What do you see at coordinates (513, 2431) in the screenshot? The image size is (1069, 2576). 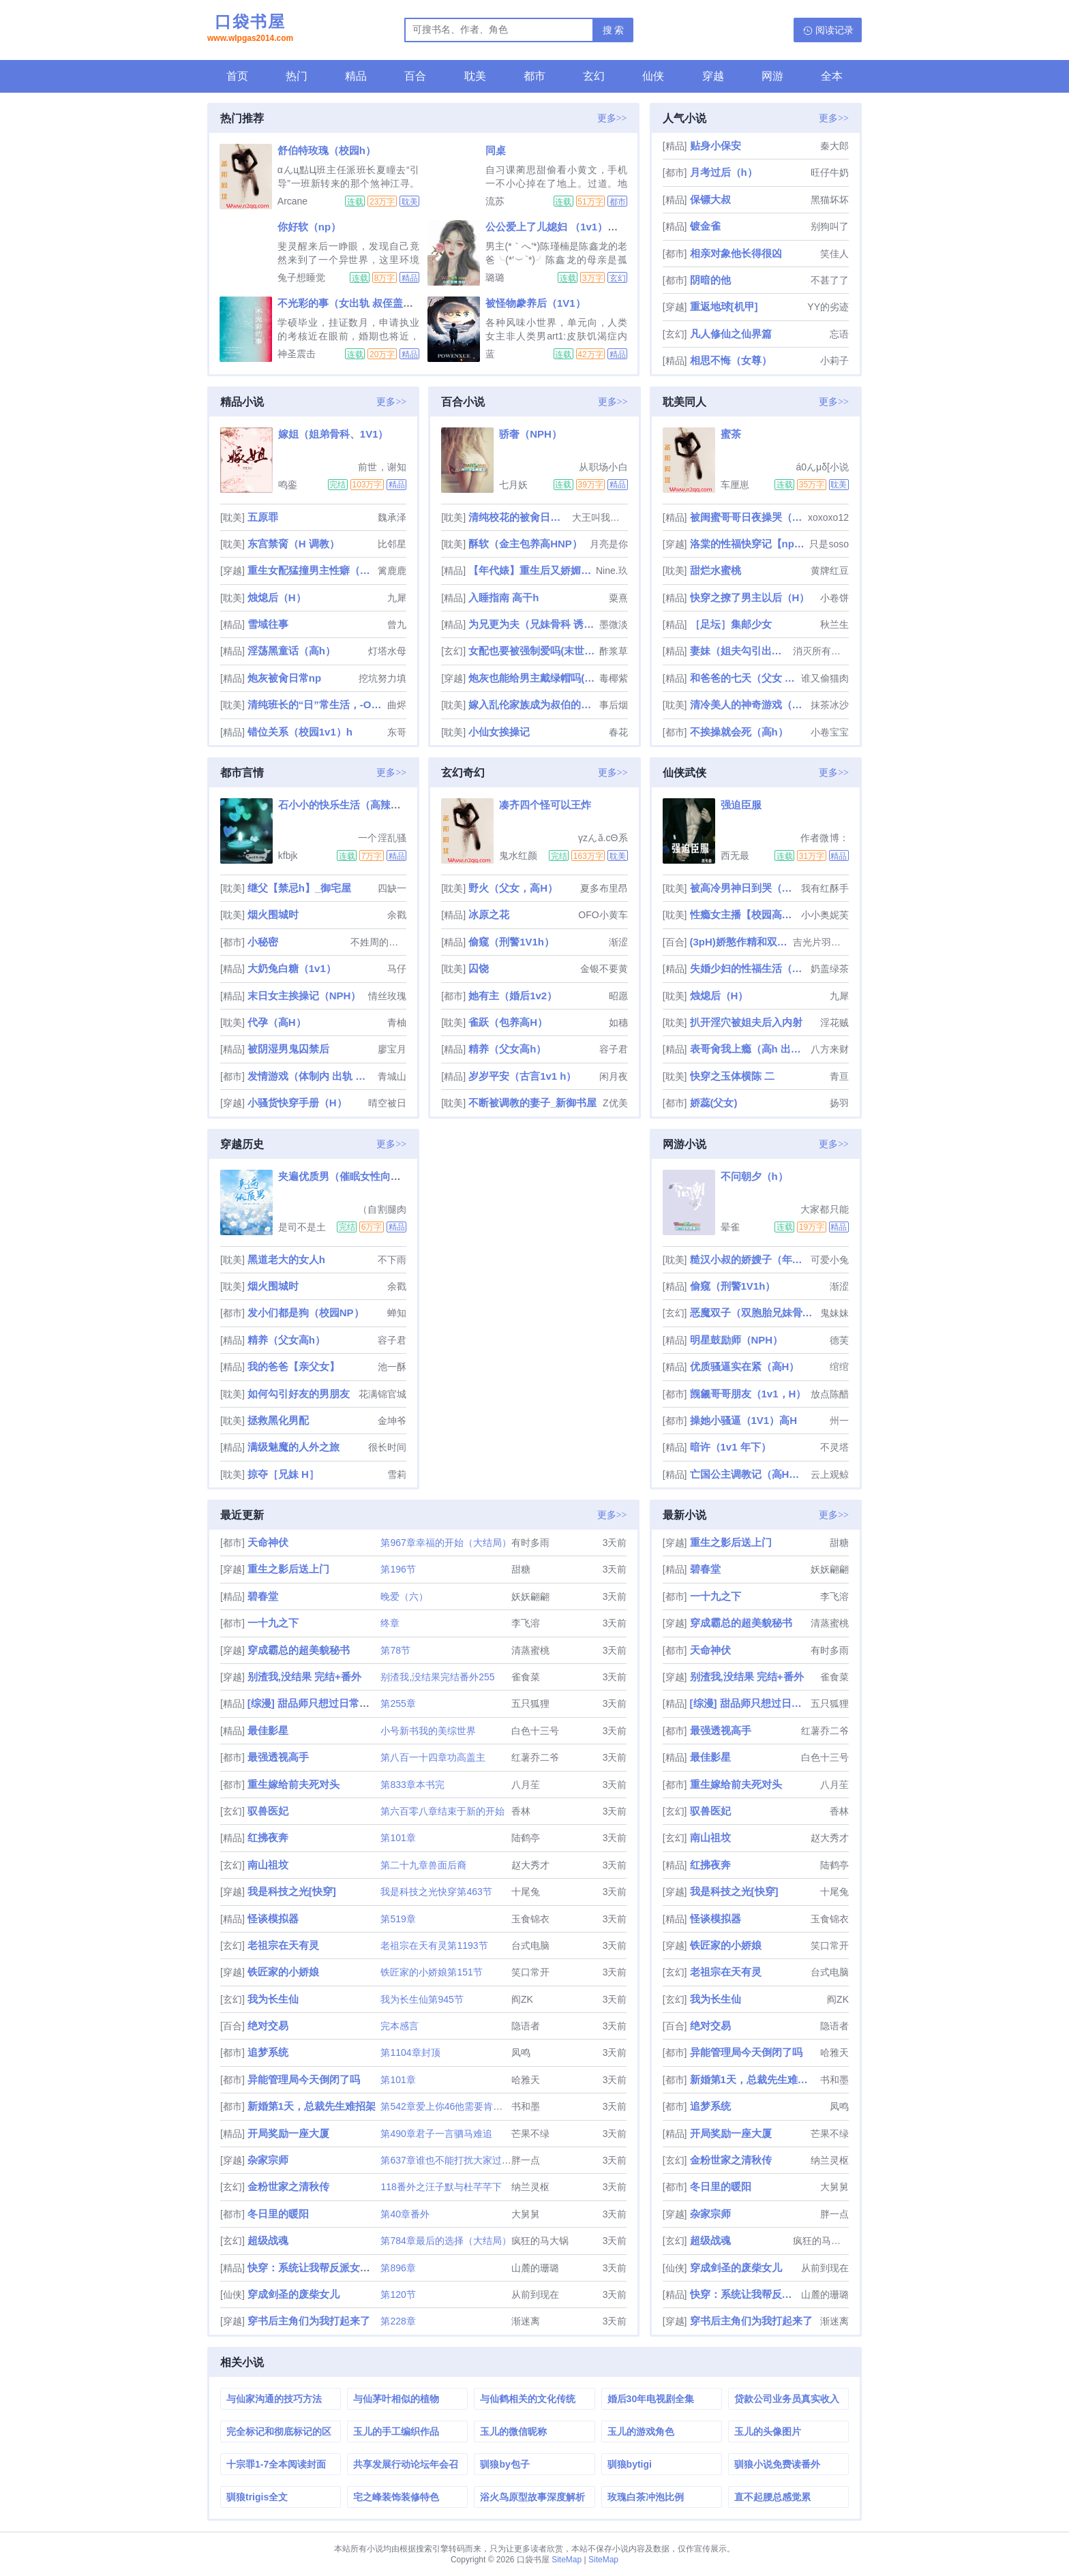 I see `玉儿的微信昵称` at bounding box center [513, 2431].